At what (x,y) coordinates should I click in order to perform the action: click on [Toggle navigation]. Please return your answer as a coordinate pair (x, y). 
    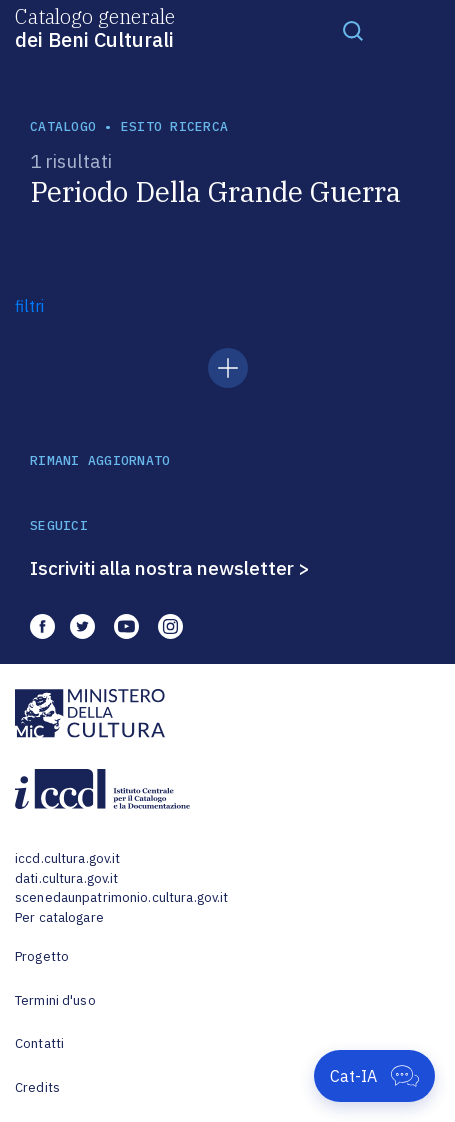
    Looking at the image, I should click on (353, 30).